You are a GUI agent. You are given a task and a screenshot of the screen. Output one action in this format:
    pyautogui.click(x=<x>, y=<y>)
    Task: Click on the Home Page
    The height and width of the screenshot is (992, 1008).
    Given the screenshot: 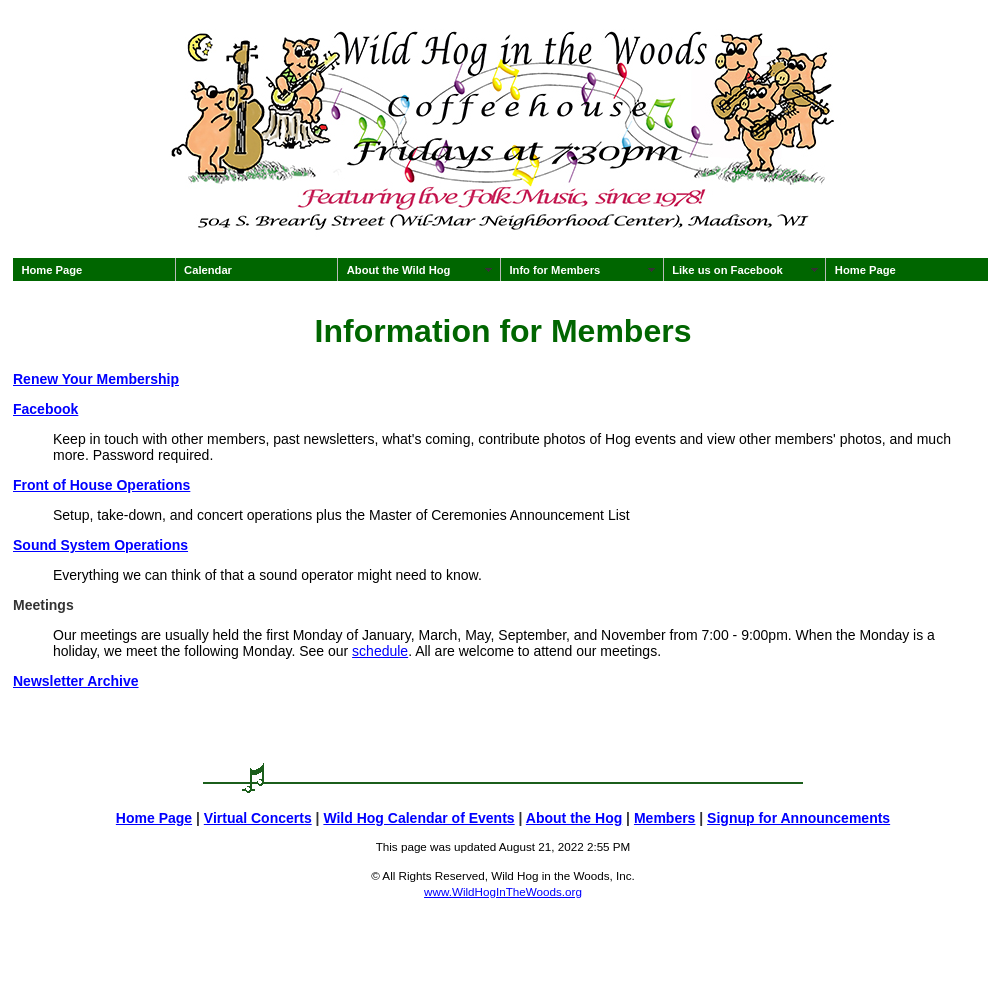 What is the action you would take?
    pyautogui.click(x=51, y=270)
    